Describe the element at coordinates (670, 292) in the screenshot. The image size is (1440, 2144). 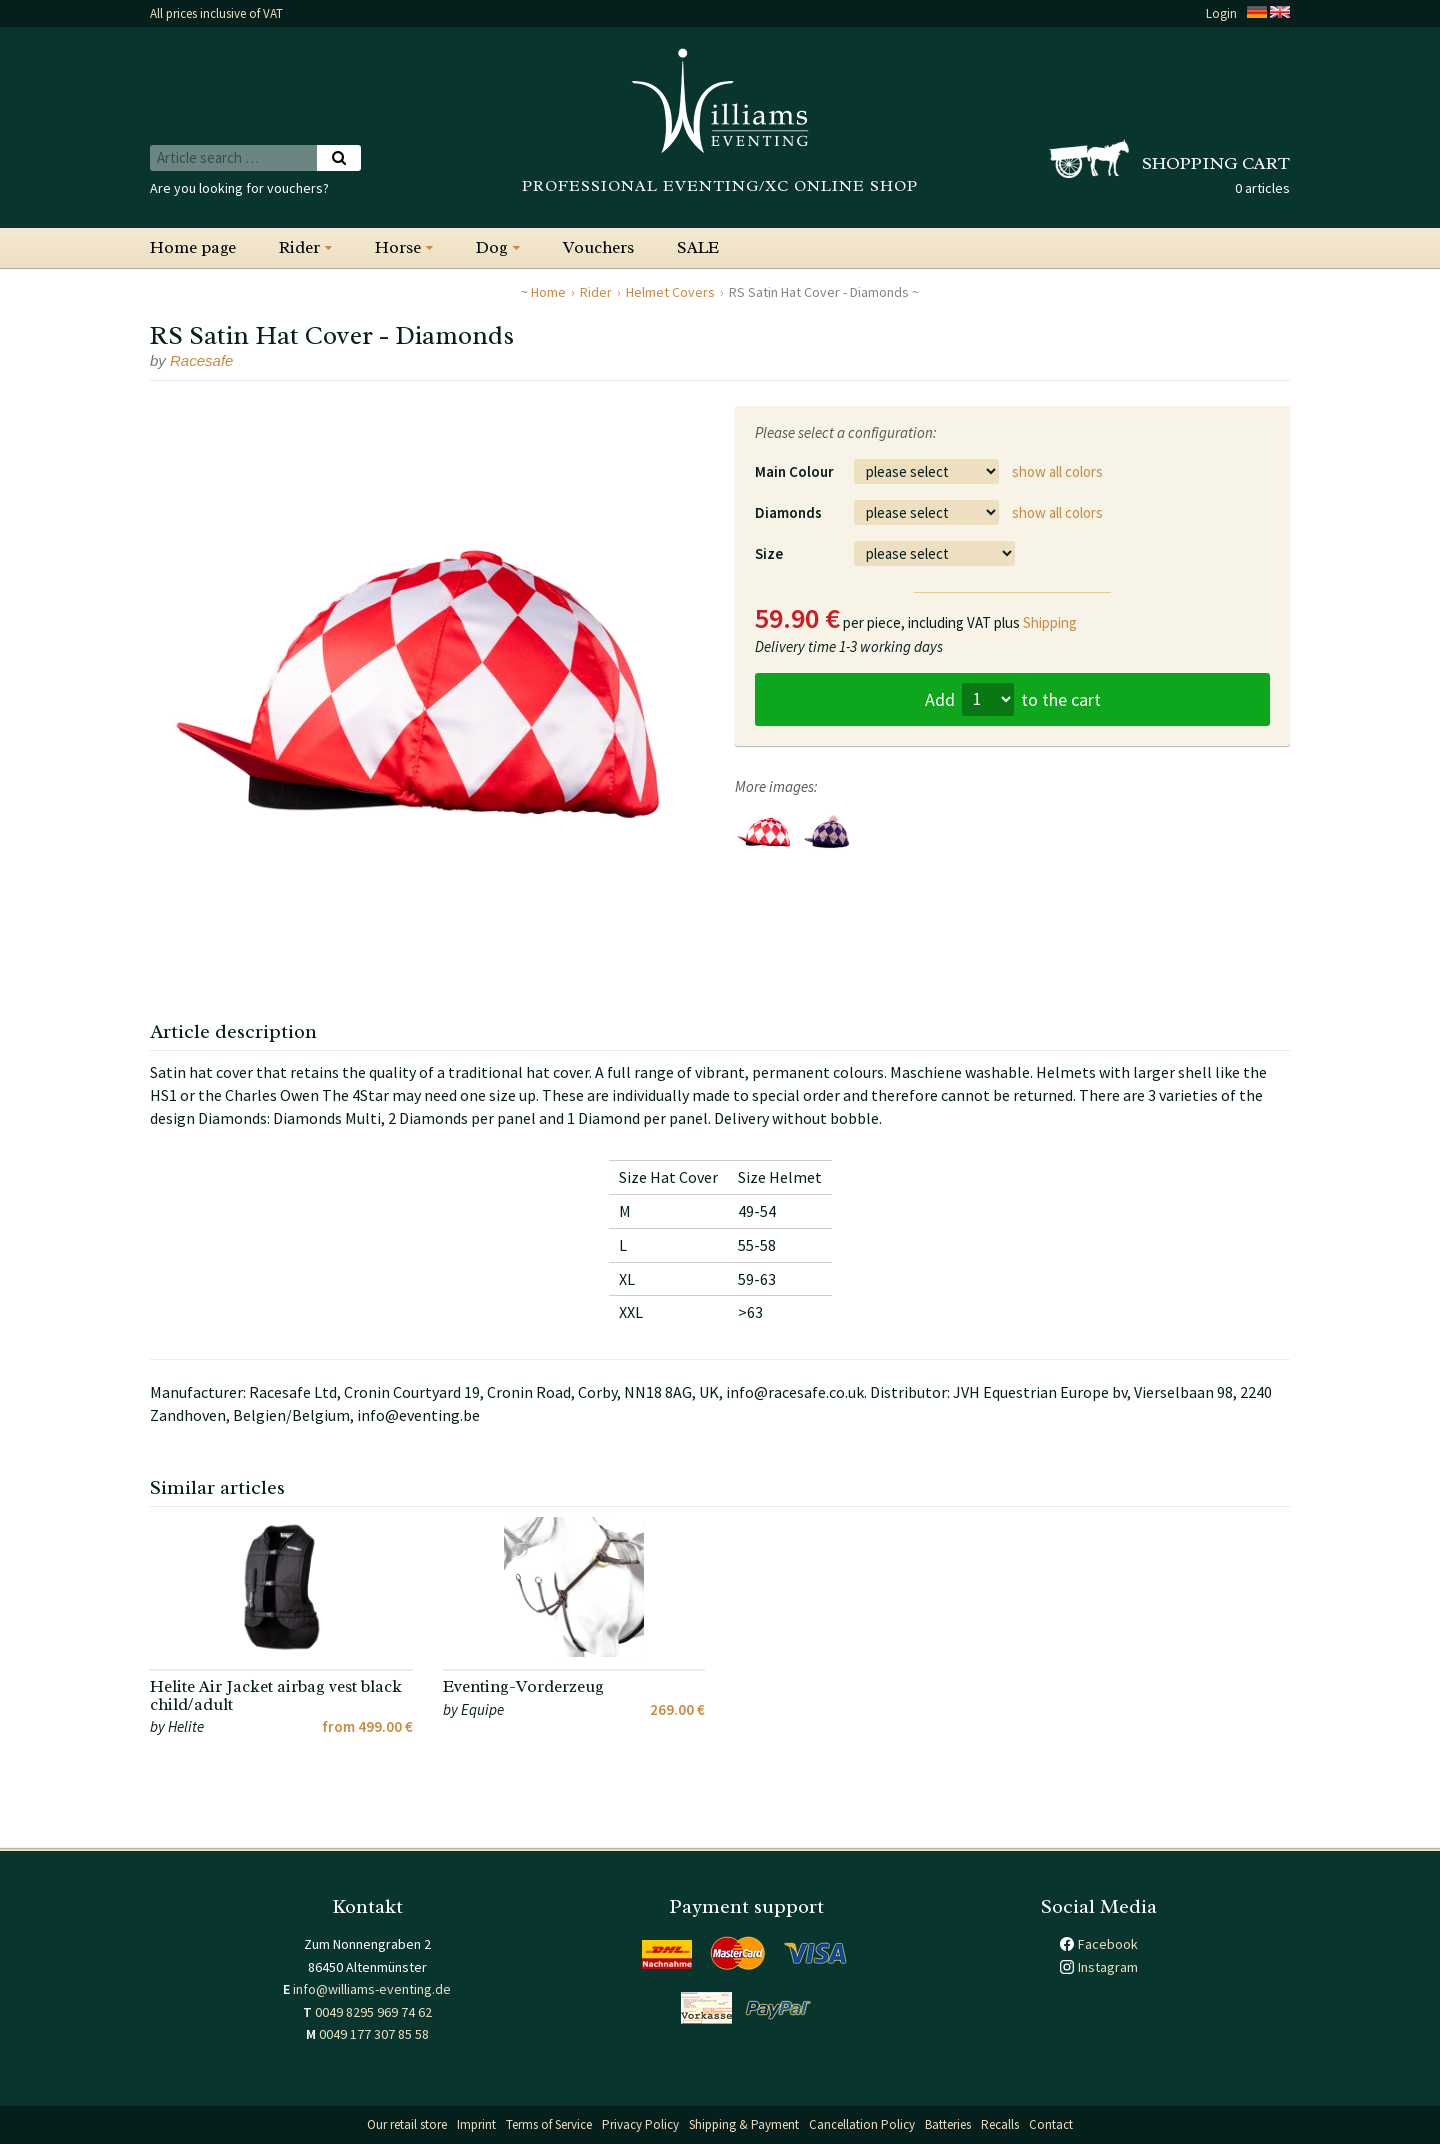
I see `Helmet Covers` at that location.